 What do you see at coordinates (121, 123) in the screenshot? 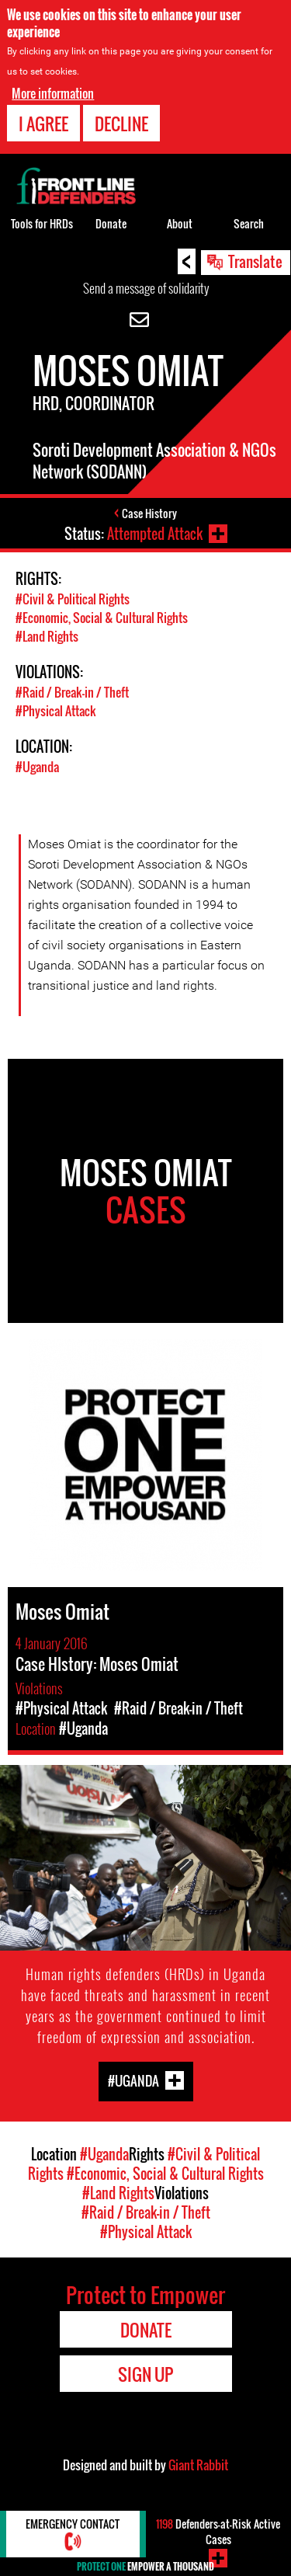
I see `Decline` at bounding box center [121, 123].